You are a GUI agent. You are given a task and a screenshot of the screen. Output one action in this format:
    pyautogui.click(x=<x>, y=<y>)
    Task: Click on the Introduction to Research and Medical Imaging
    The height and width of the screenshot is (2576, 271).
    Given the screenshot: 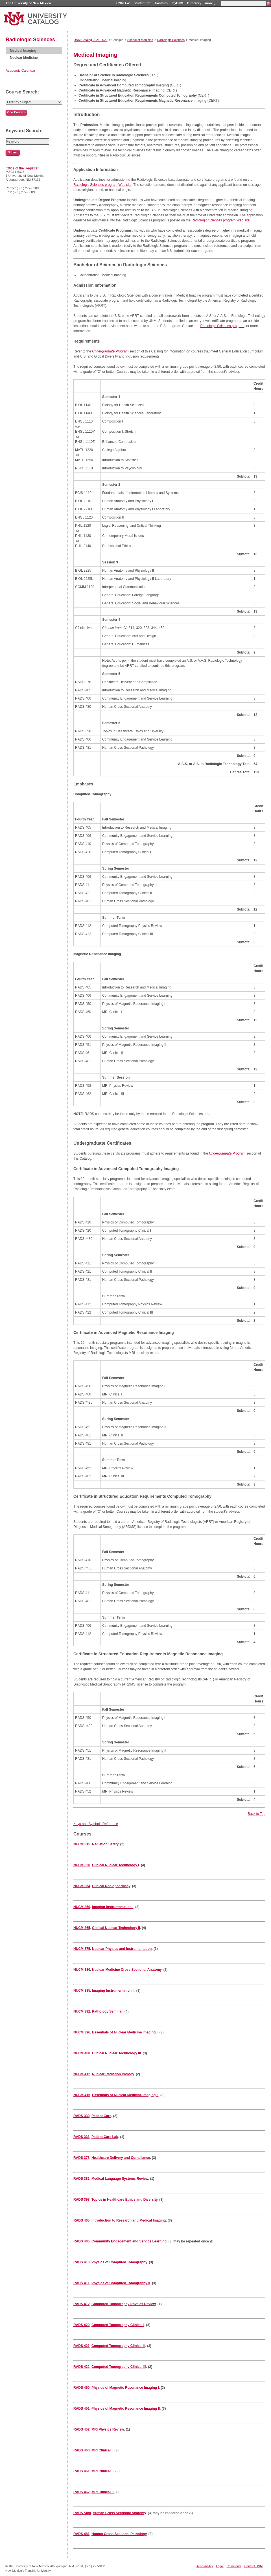 What is the action you would take?
    pyautogui.click(x=128, y=2220)
    